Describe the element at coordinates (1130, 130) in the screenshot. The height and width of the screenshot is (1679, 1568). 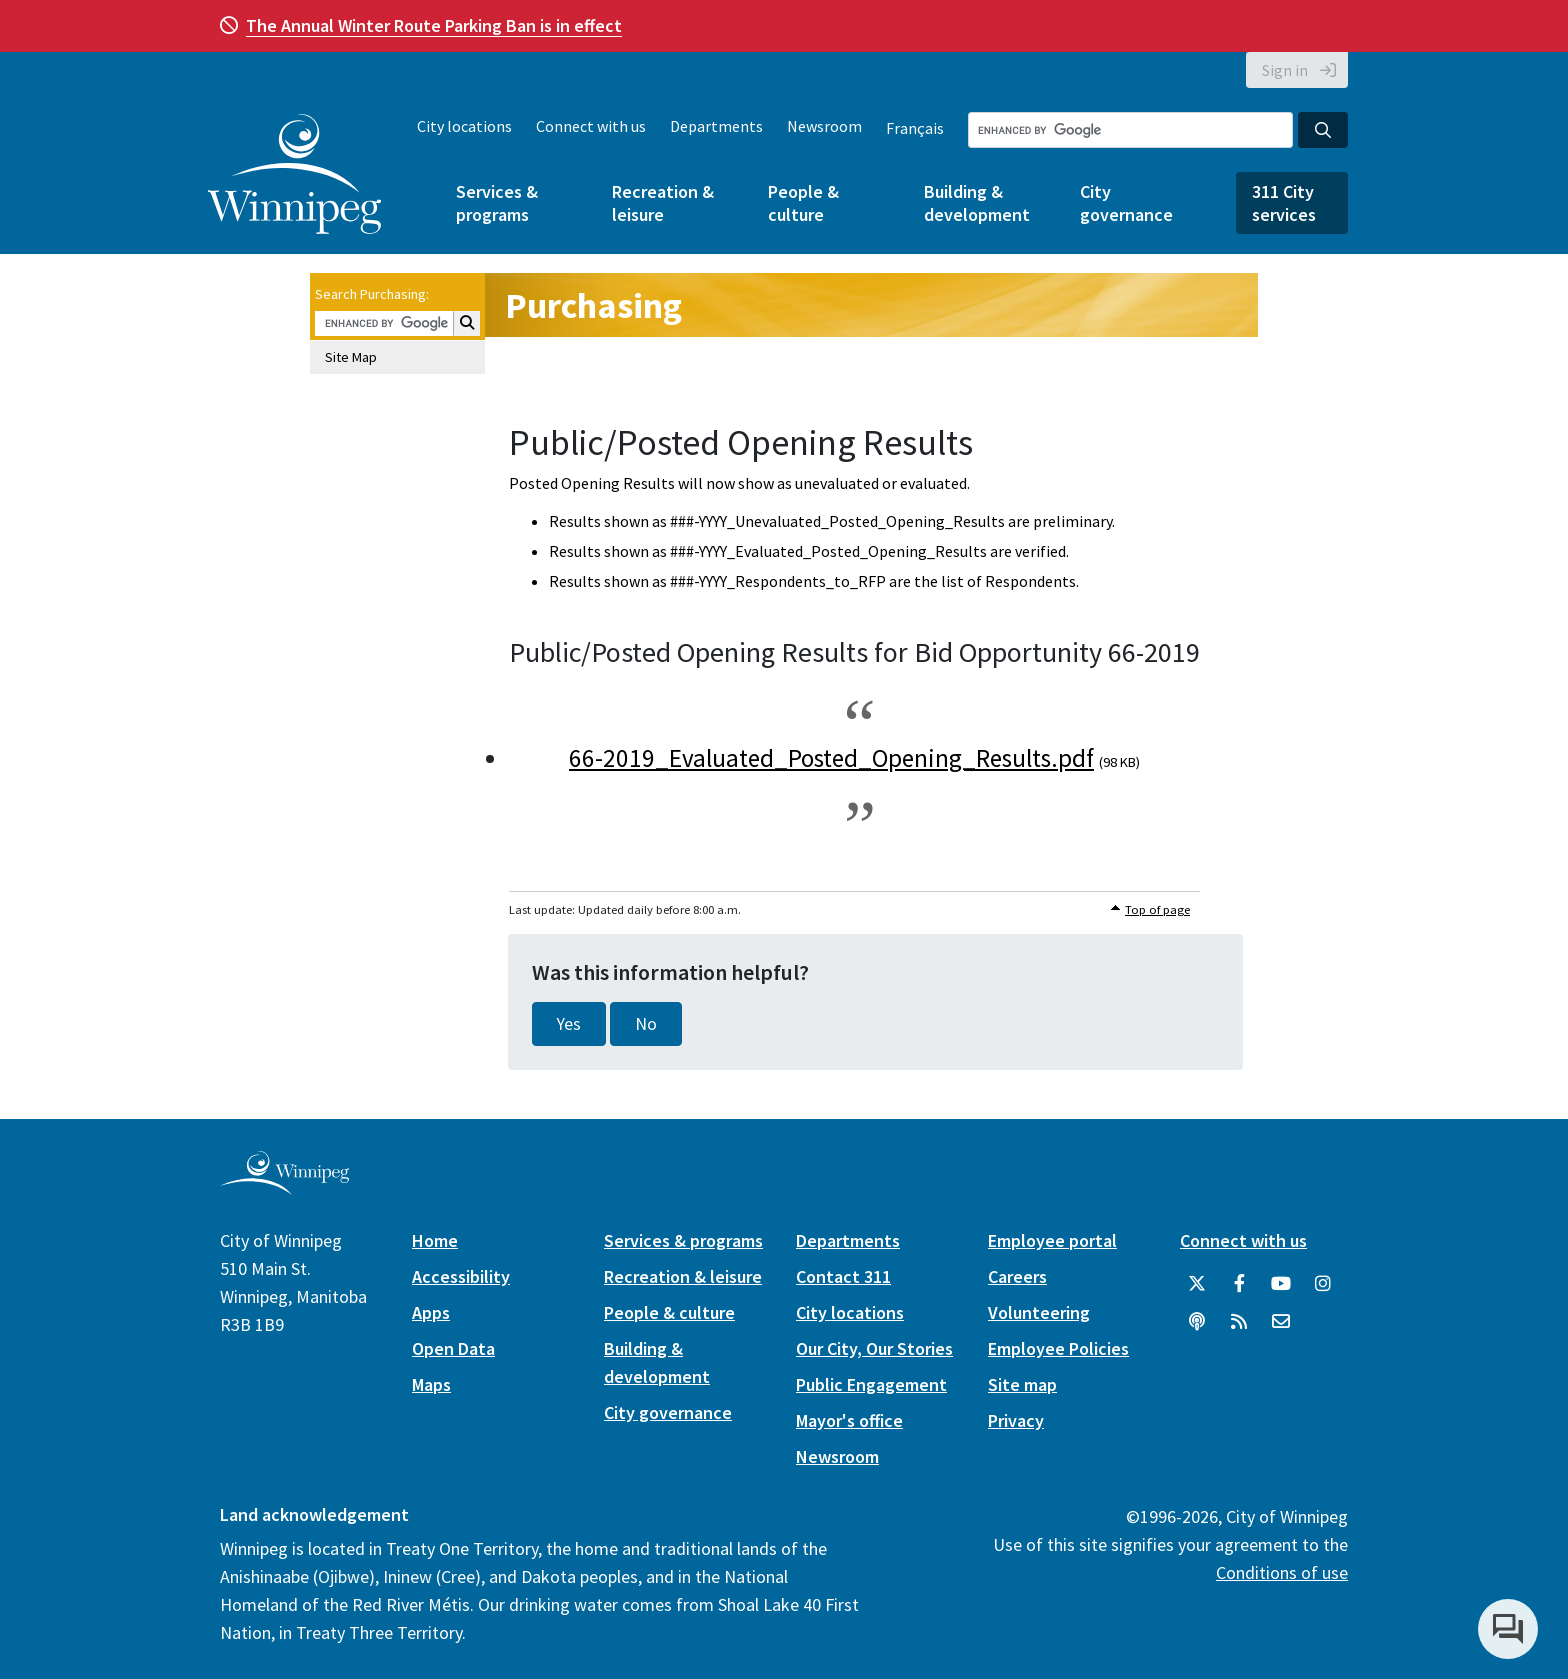
I see `[Search the City of Winnipeg]` at that location.